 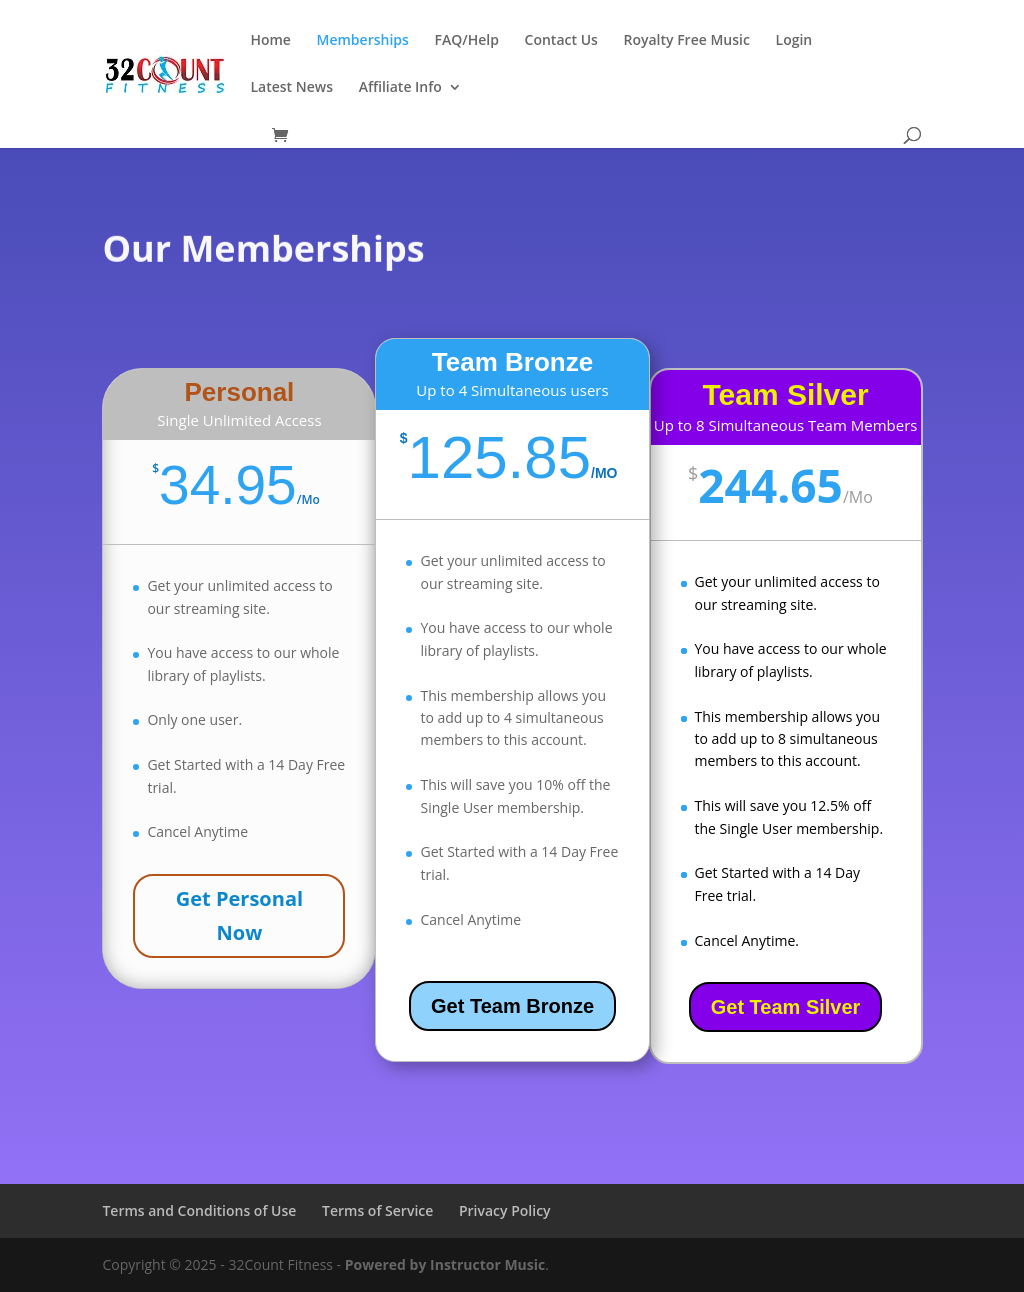 What do you see at coordinates (239, 915) in the screenshot?
I see `Get Personal Now` at bounding box center [239, 915].